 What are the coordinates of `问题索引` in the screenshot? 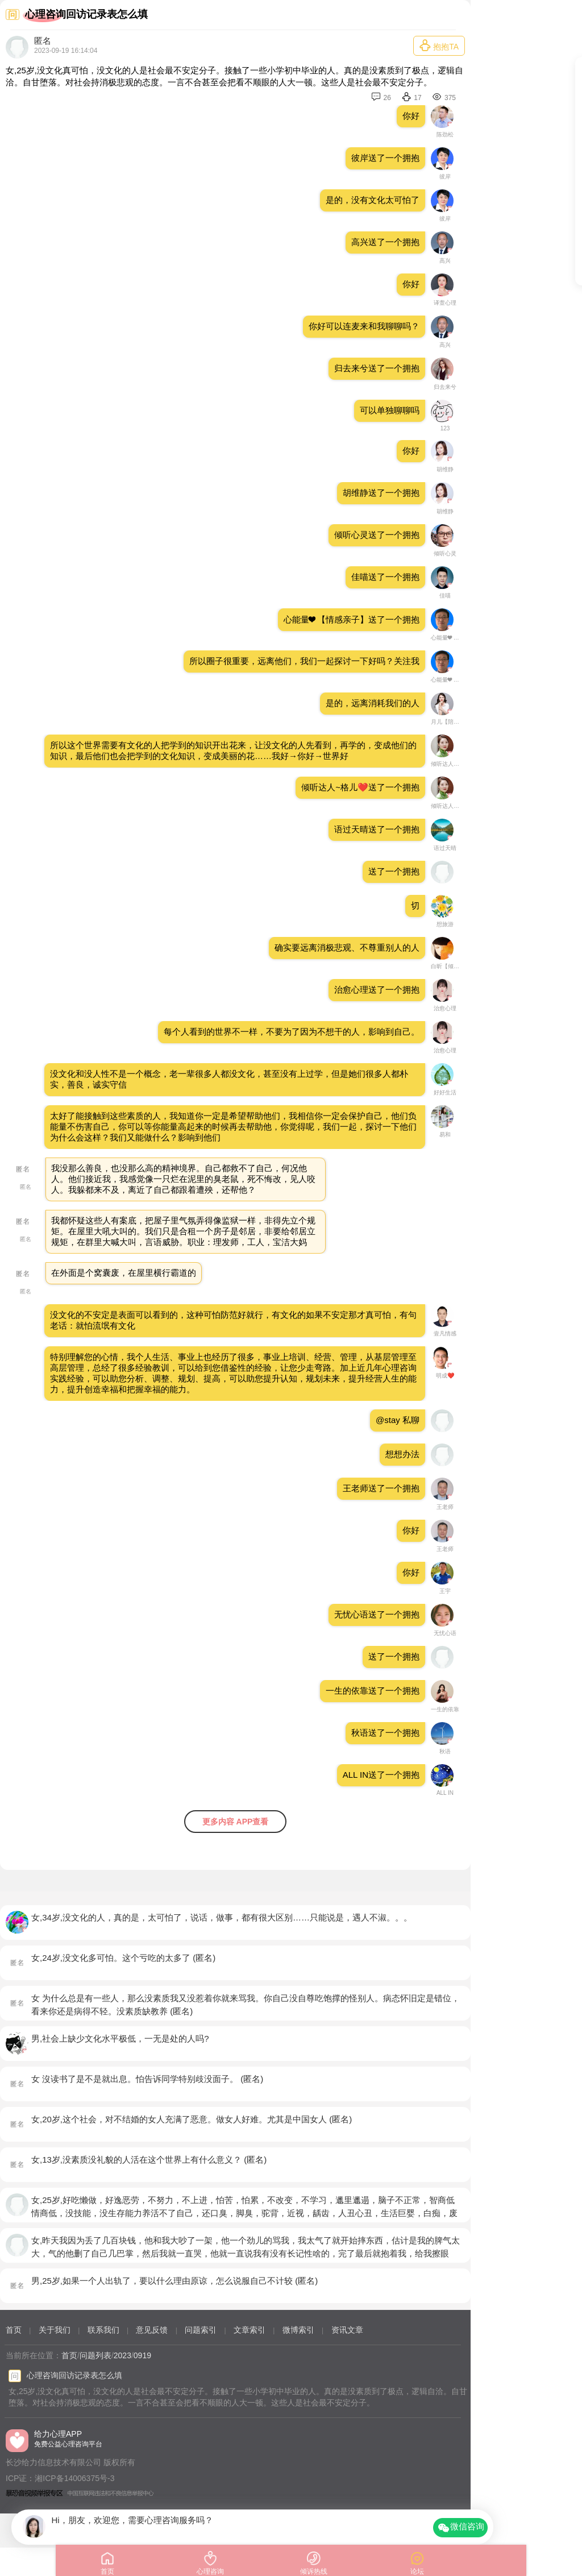 It's located at (201, 2329).